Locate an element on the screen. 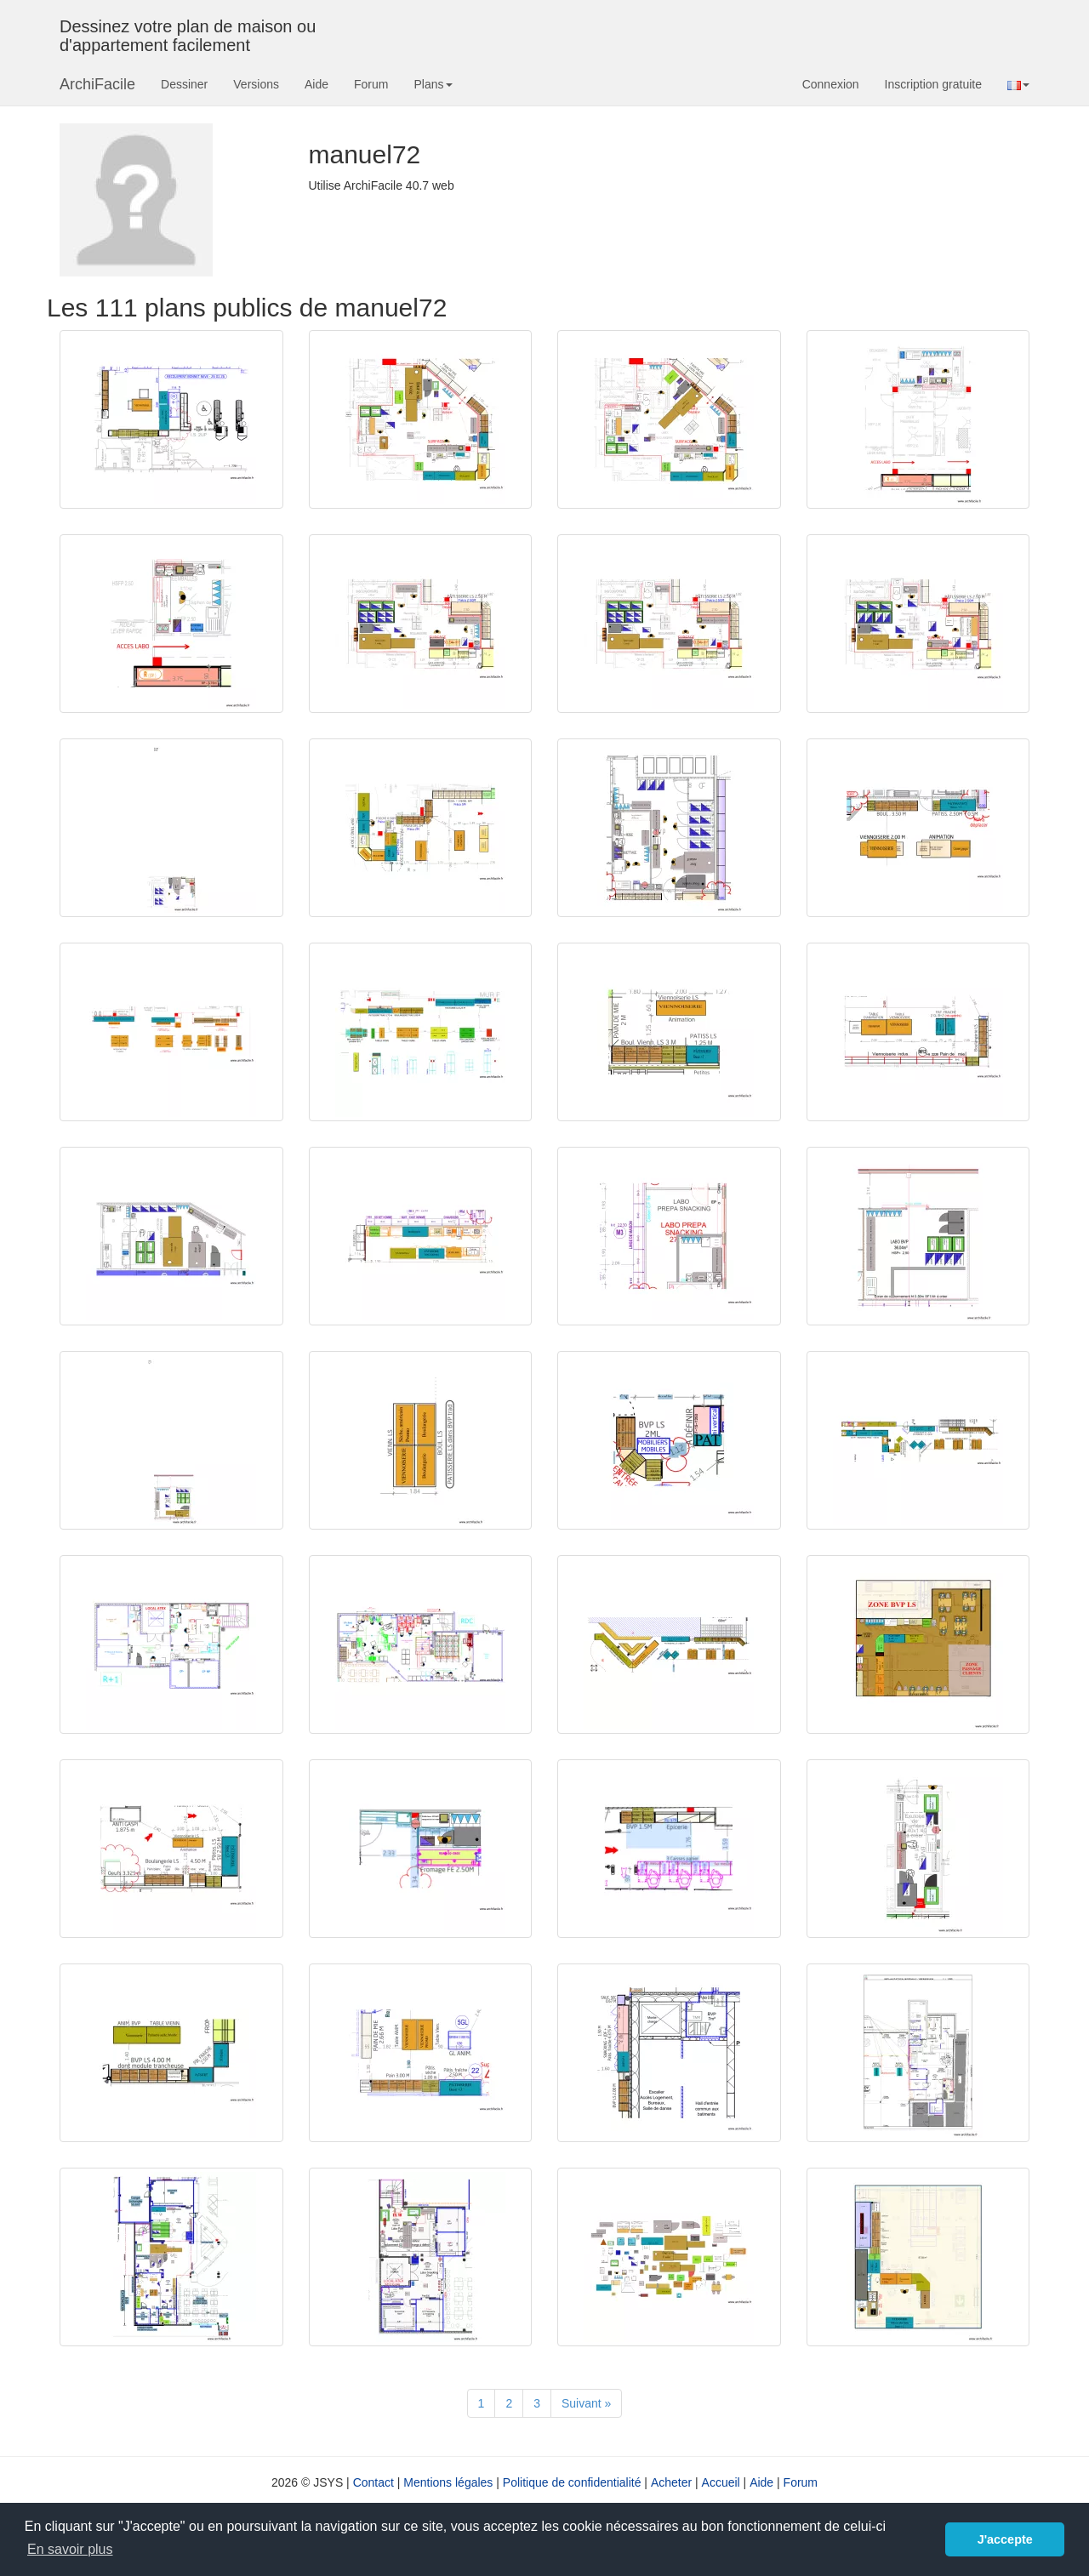 The image size is (1089, 2576). Acheter is located at coordinates (671, 2482).